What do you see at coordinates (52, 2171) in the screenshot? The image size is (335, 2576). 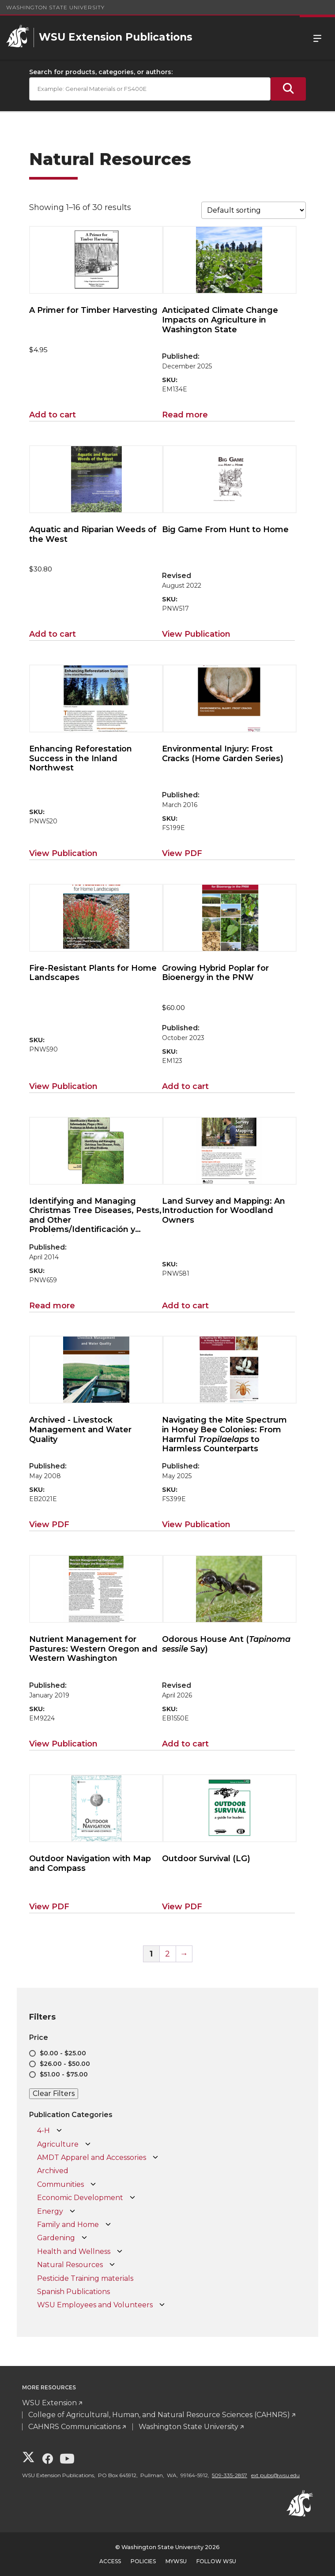 I see `Archived` at bounding box center [52, 2171].